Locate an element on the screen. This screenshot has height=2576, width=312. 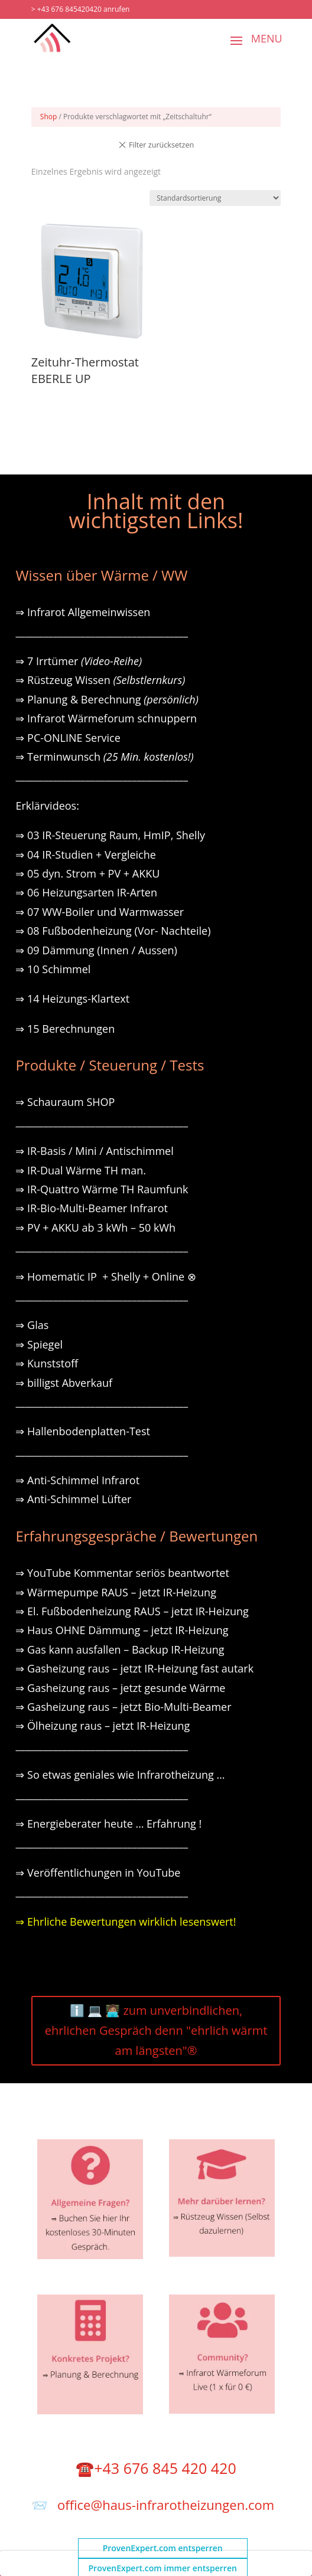
⇒ Veröffentlichungen in YouTube is located at coordinates (97, 1872).